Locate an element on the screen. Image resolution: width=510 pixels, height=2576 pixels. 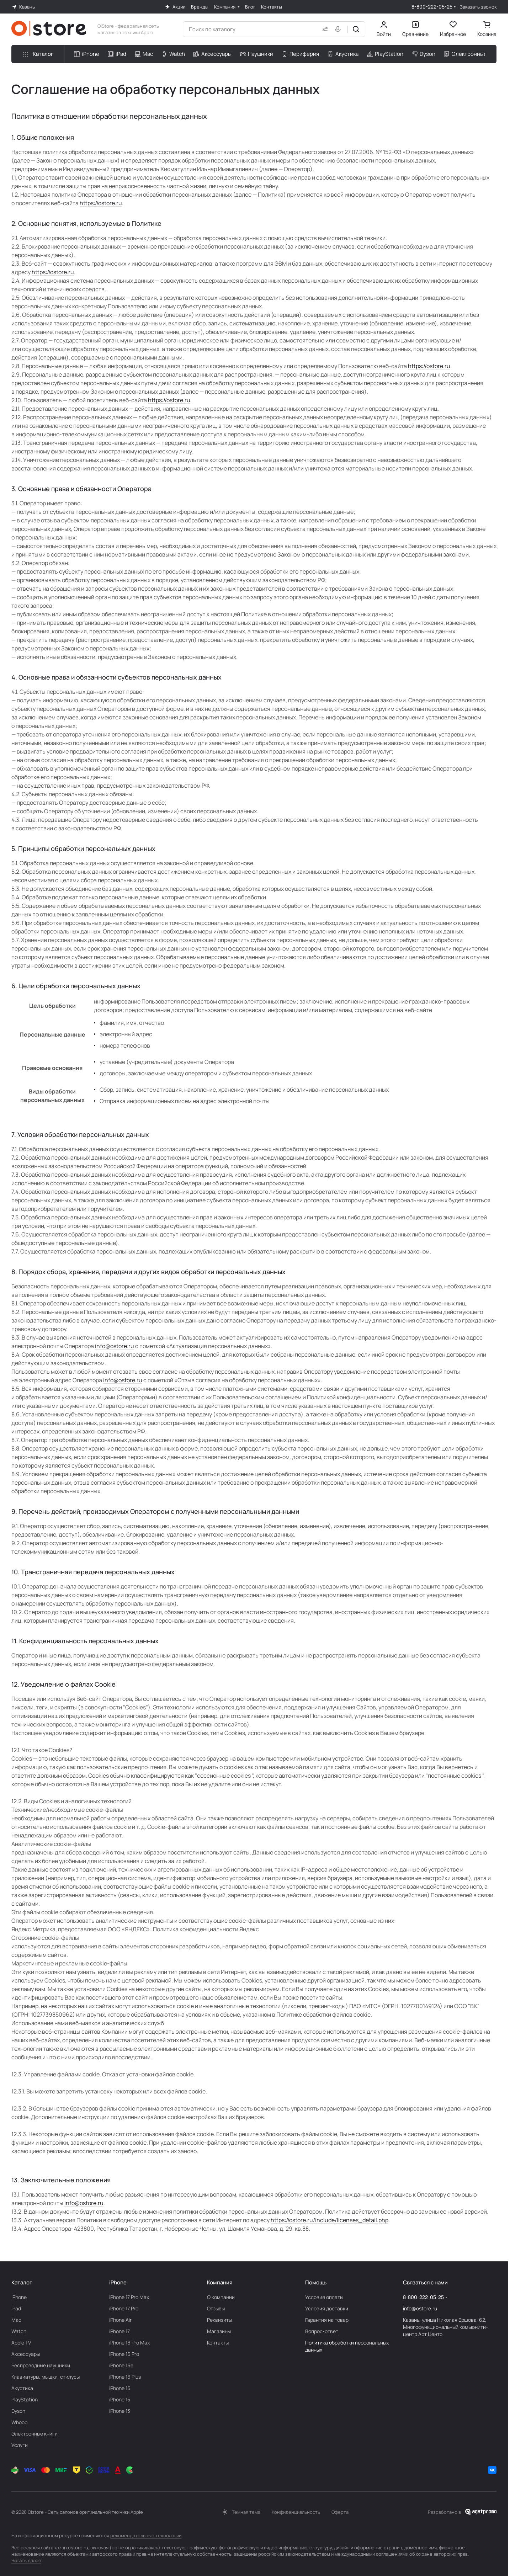
iPhone is located at coordinates (19, 2297).